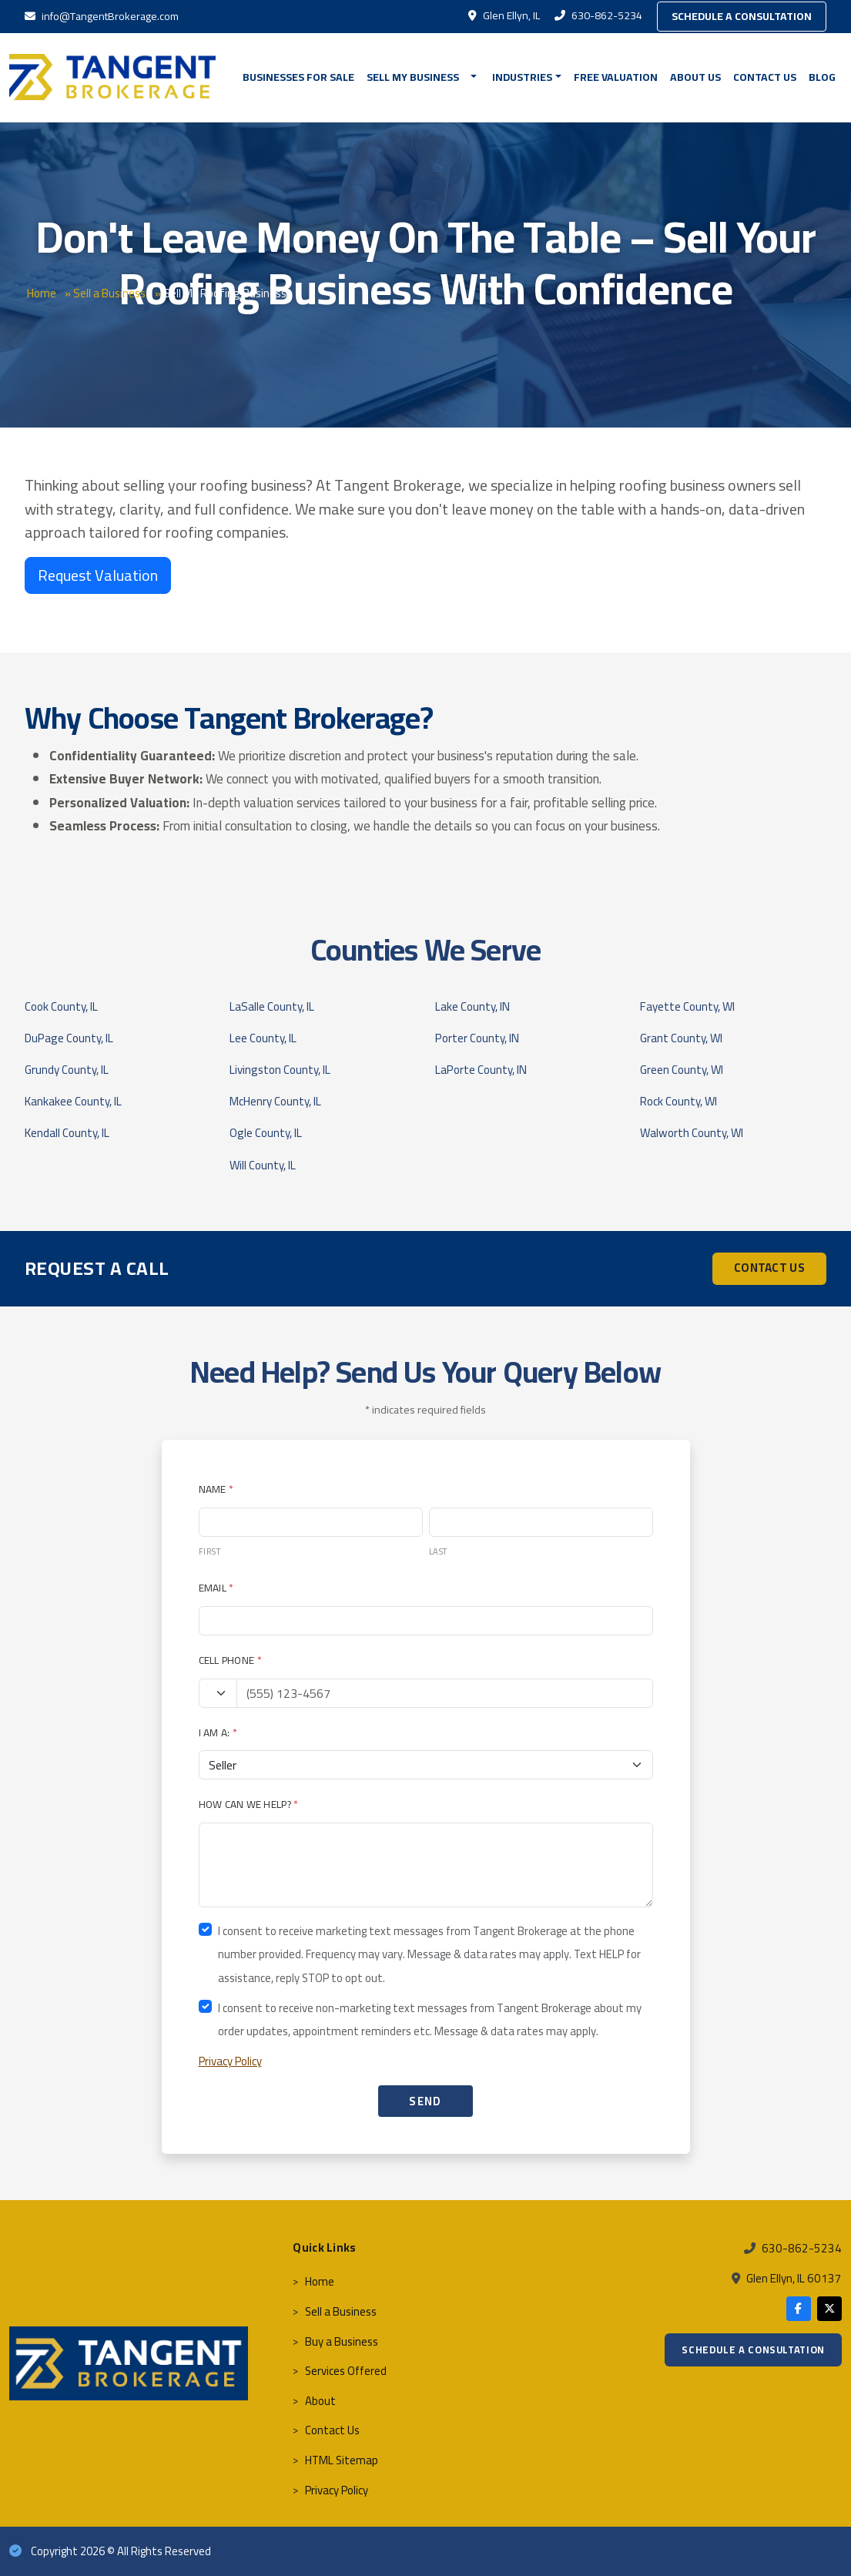 This screenshot has height=2576, width=851. Describe the element at coordinates (272, 1006) in the screenshot. I see `LaSalle County, IL` at that location.